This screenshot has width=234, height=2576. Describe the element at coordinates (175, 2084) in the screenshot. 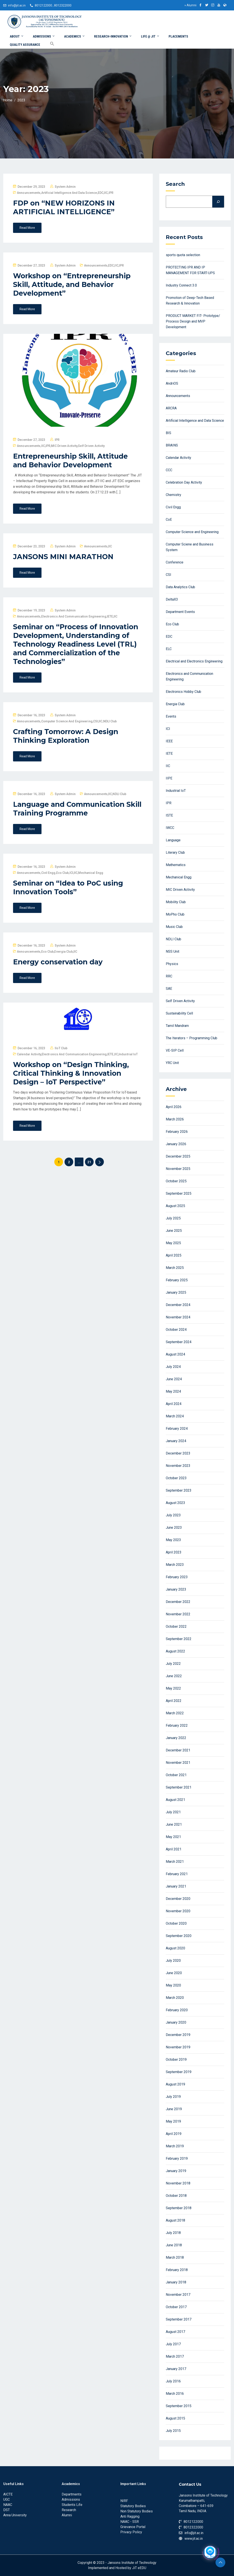

I see `August 2019` at that location.